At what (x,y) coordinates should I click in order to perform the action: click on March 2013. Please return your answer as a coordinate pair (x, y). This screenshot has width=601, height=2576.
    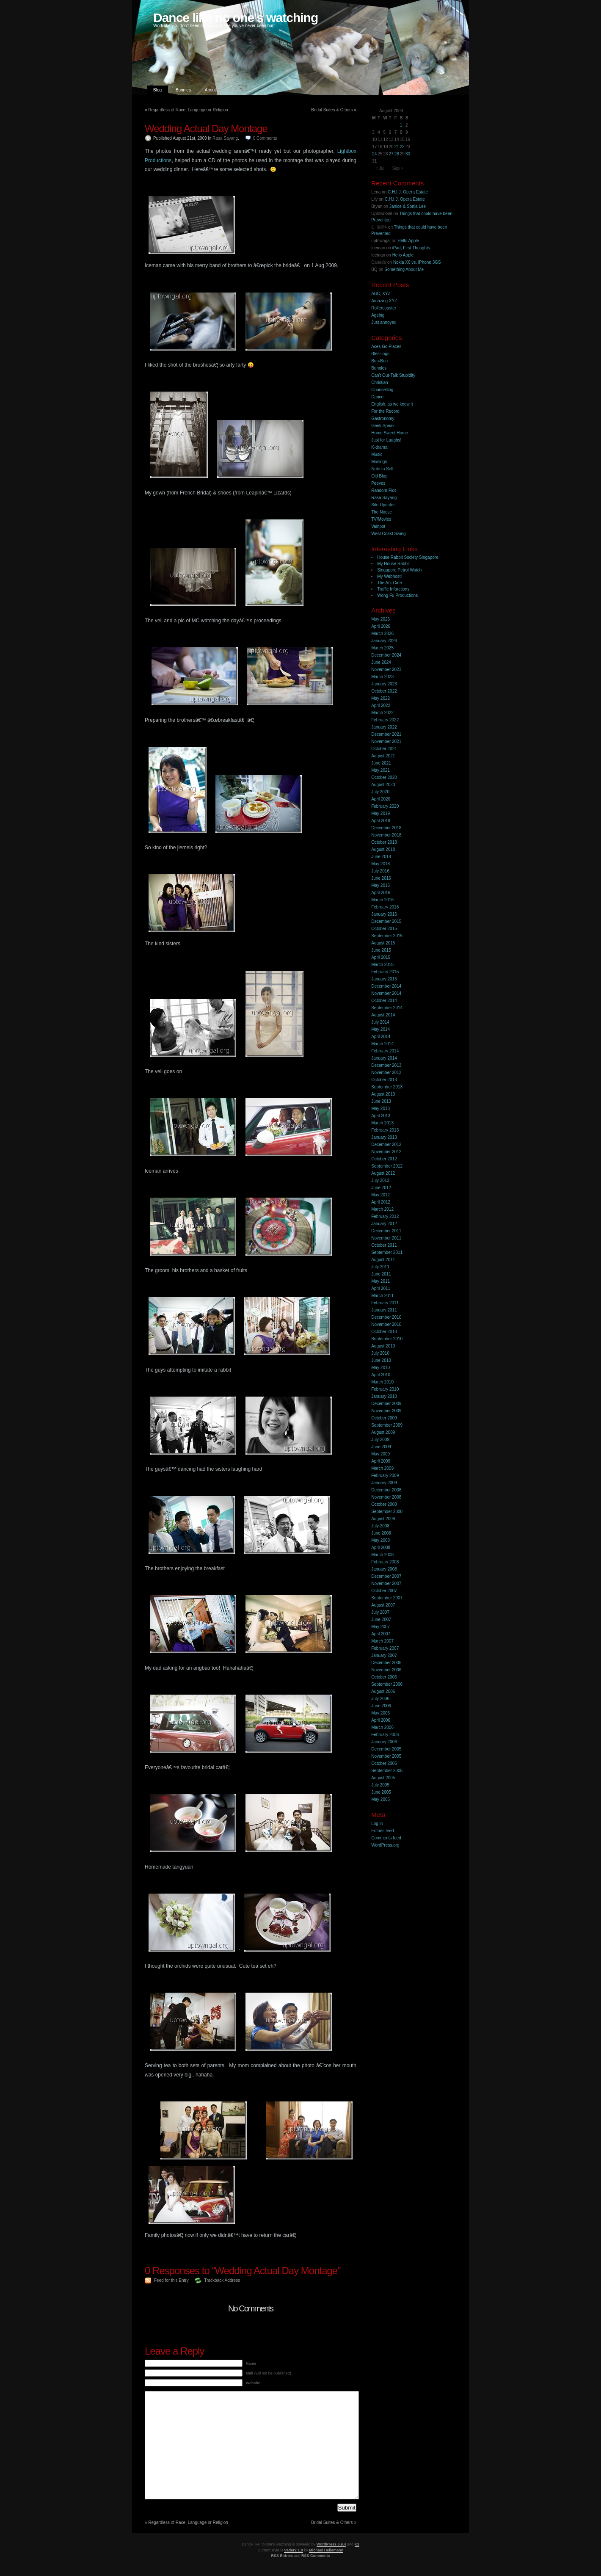
    Looking at the image, I should click on (382, 1123).